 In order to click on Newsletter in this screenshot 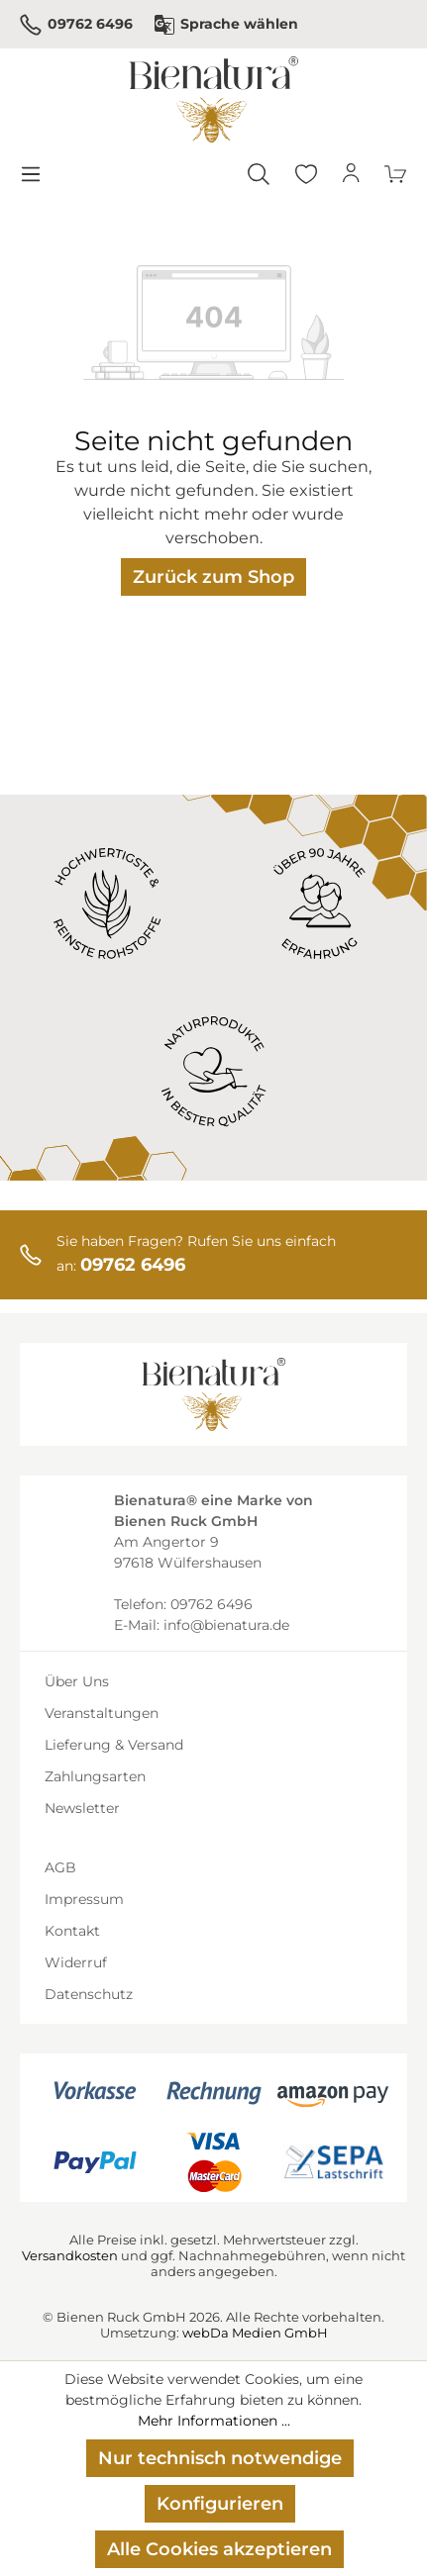, I will do `click(82, 1808)`.